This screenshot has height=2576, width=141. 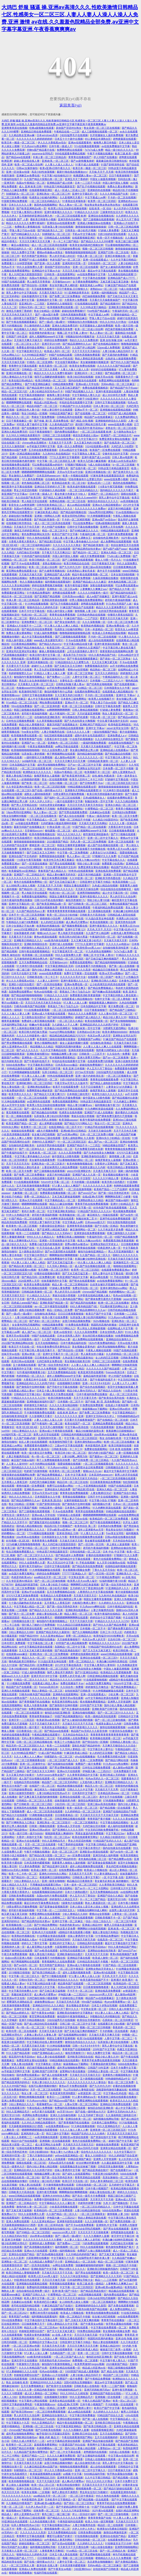 What do you see at coordinates (35, 1405) in the screenshot?
I see `婷婷激情五月俺也去` at bounding box center [35, 1405].